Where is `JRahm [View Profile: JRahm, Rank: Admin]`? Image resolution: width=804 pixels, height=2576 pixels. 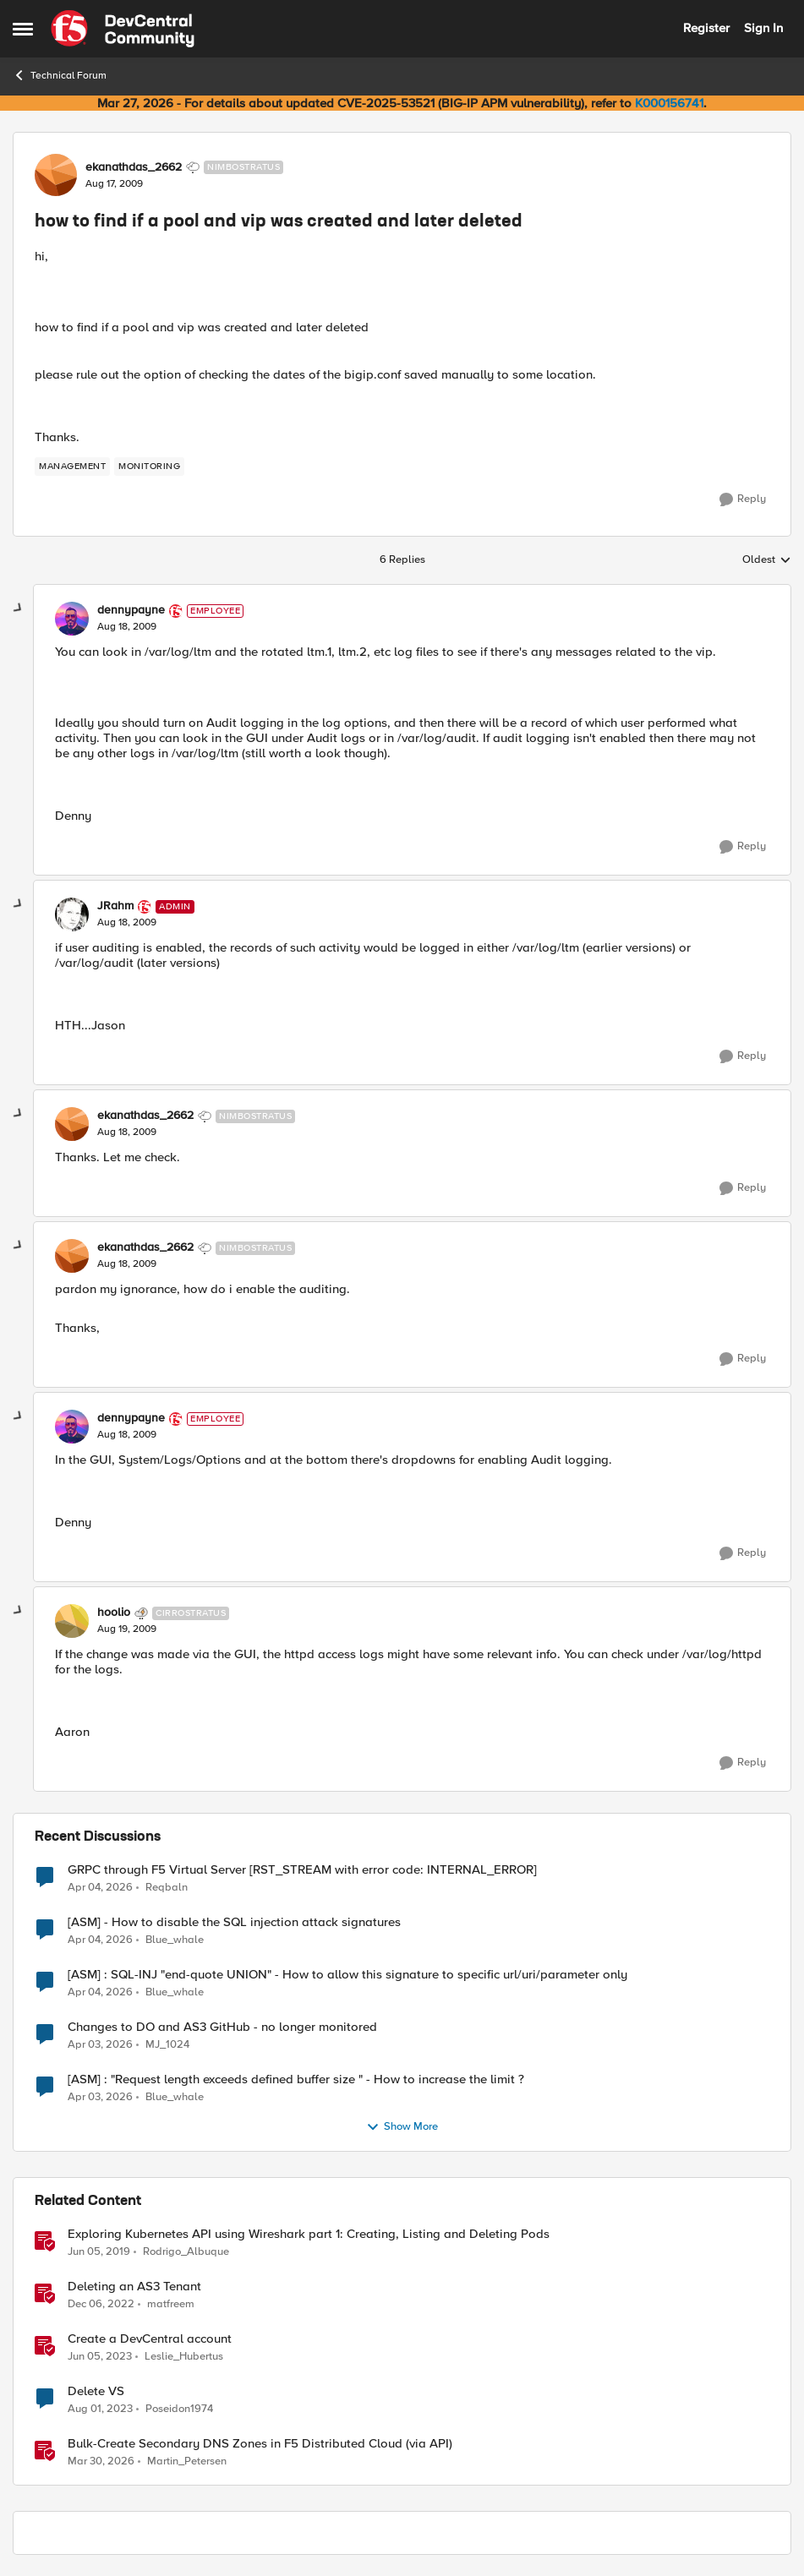
JRahm [View Profile: JRahm, Rank: Admin] is located at coordinates (115, 906).